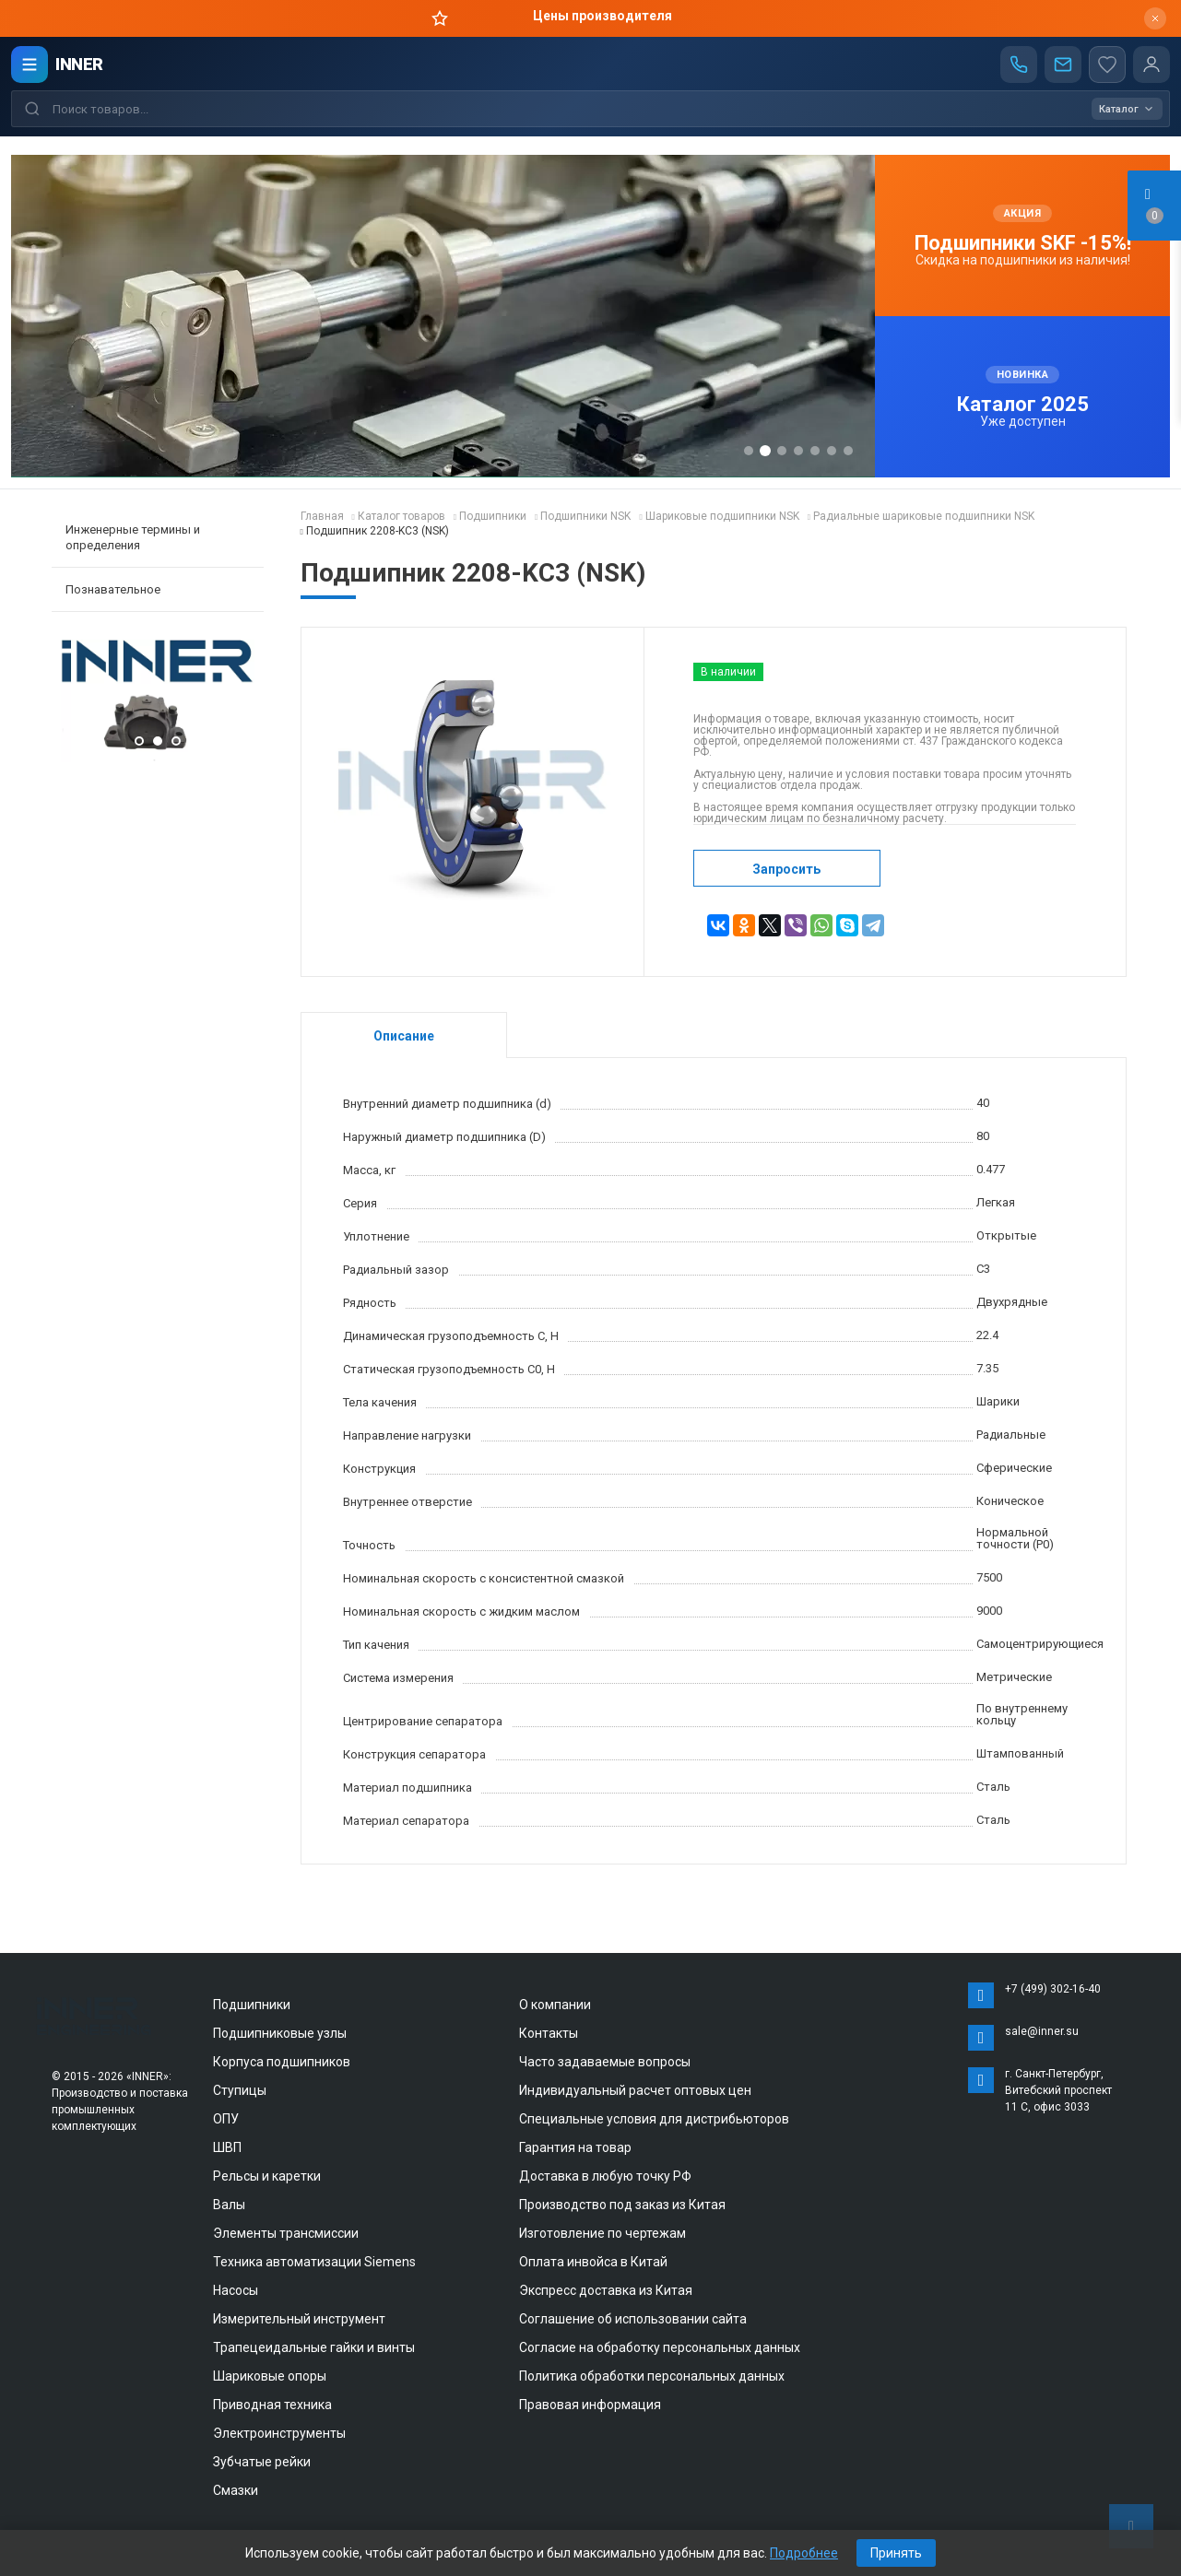  What do you see at coordinates (272, 2404) in the screenshot?
I see `Приводная техника` at bounding box center [272, 2404].